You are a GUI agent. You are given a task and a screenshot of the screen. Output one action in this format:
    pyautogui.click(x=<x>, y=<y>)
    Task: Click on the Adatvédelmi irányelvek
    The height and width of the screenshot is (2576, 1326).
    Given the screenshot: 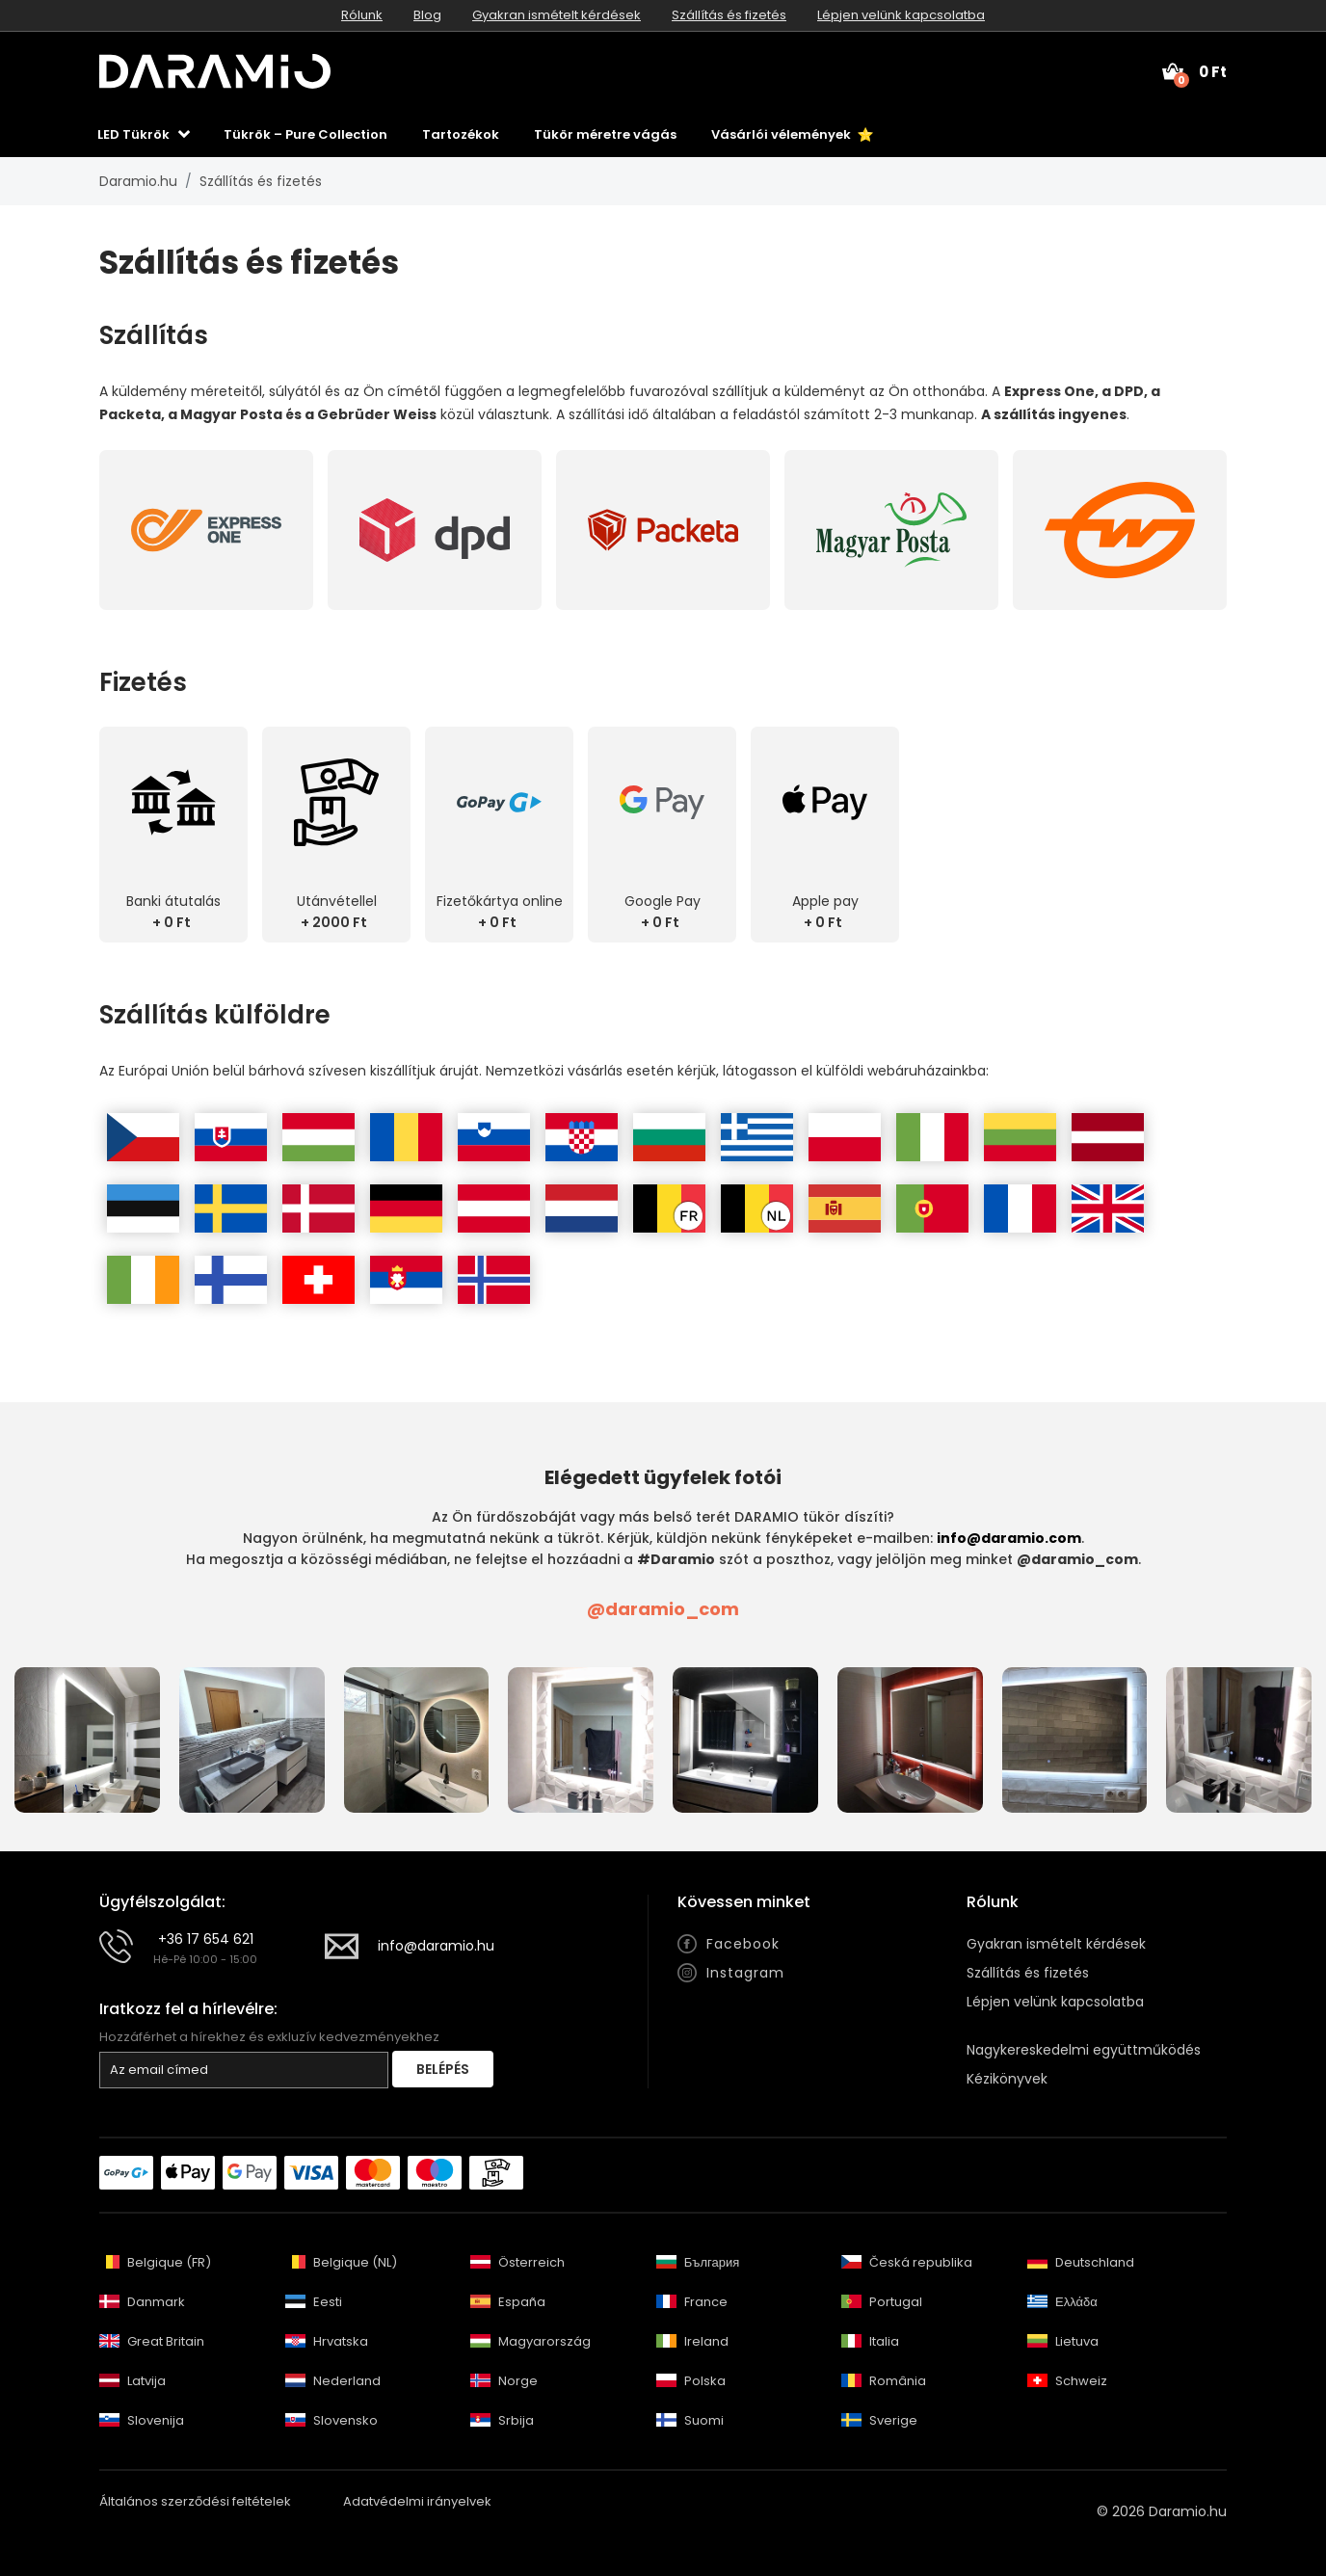 What is the action you would take?
    pyautogui.click(x=417, y=2501)
    